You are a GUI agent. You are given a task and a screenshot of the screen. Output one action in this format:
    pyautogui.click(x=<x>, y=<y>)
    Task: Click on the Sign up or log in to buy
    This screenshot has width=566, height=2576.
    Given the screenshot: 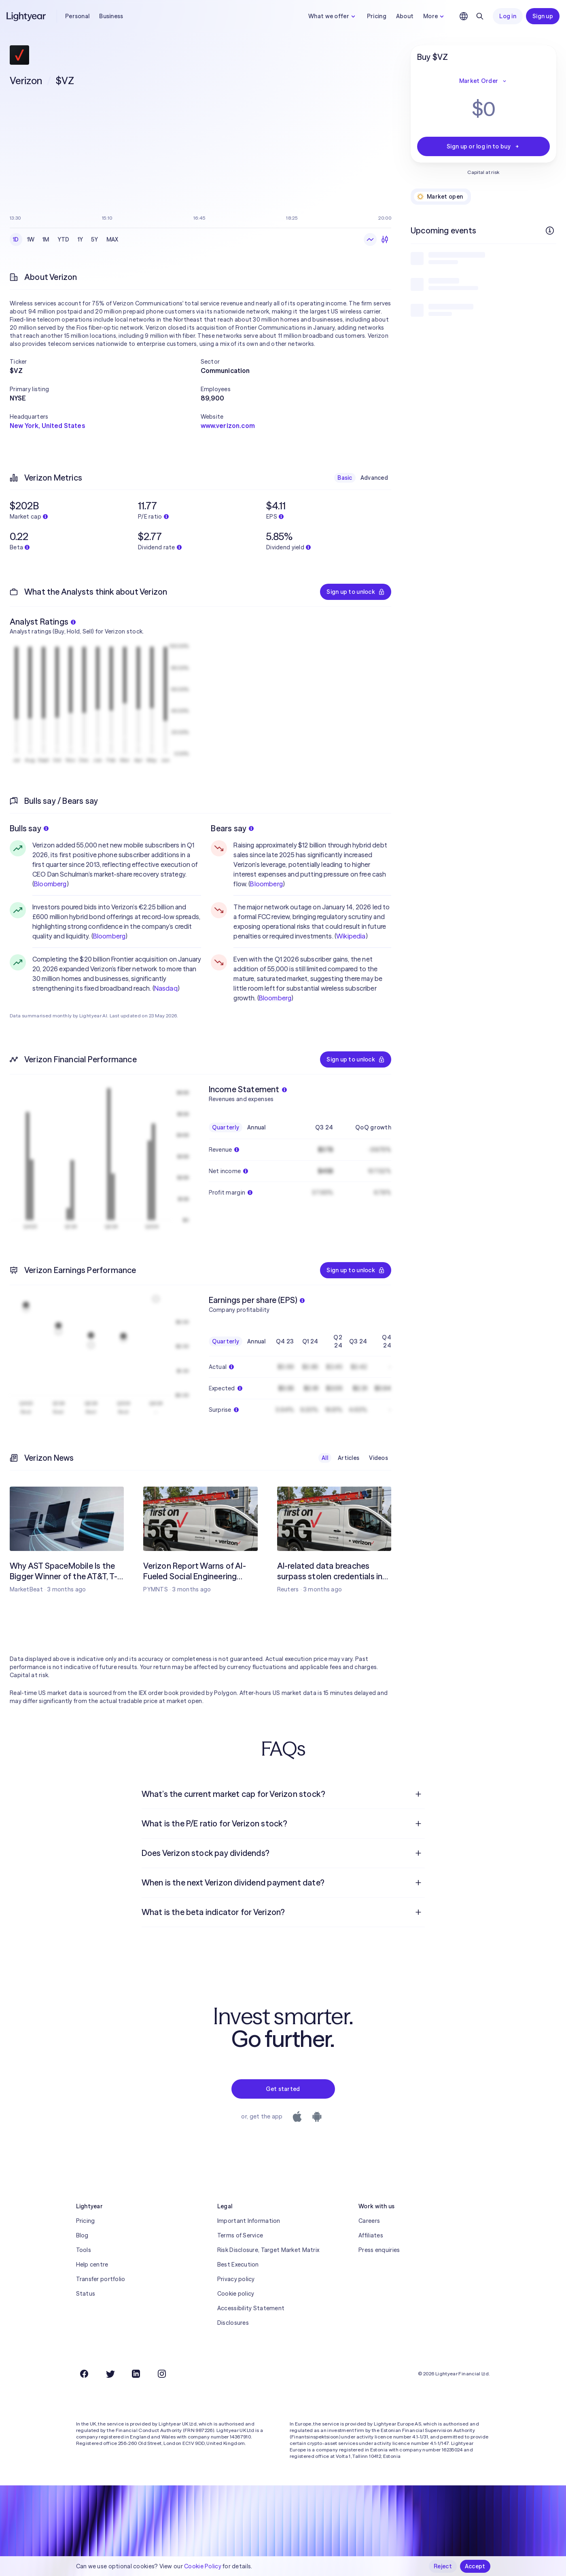 What is the action you would take?
    pyautogui.click(x=483, y=146)
    